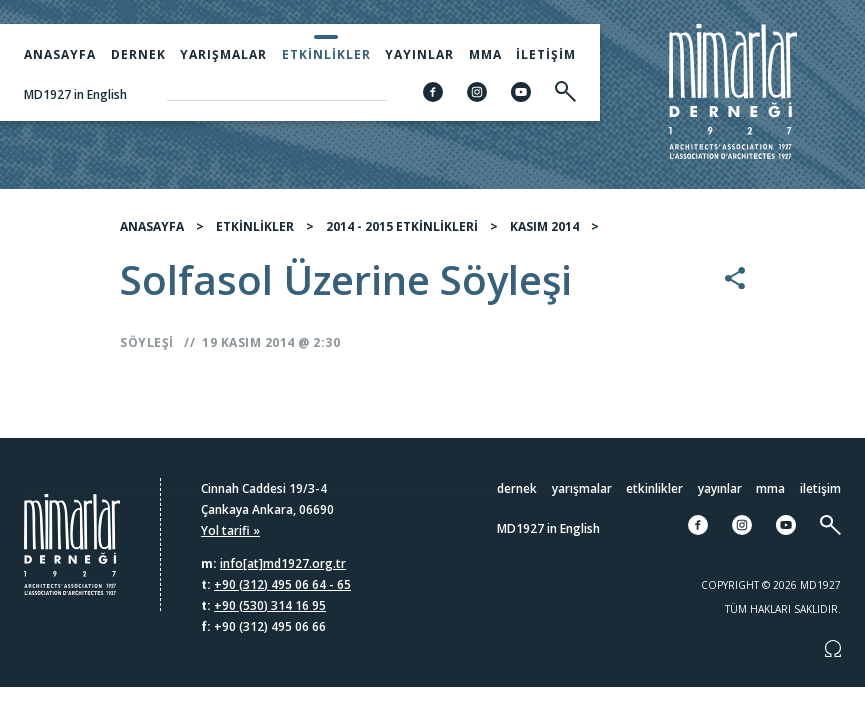  I want to click on Yol tarifi », so click(230, 530).